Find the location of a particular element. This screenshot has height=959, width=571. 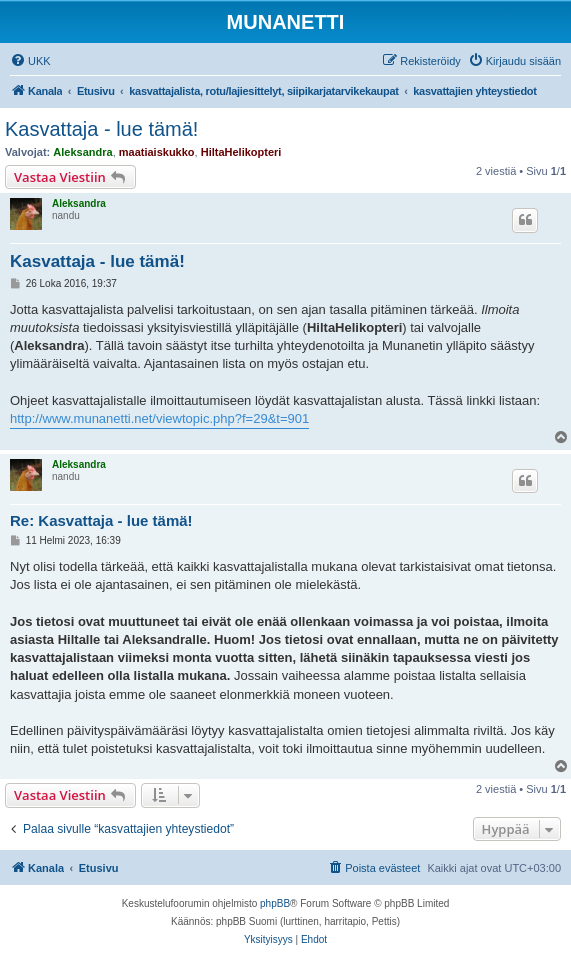

Kasvattaja - lue tämä! is located at coordinates (101, 129).